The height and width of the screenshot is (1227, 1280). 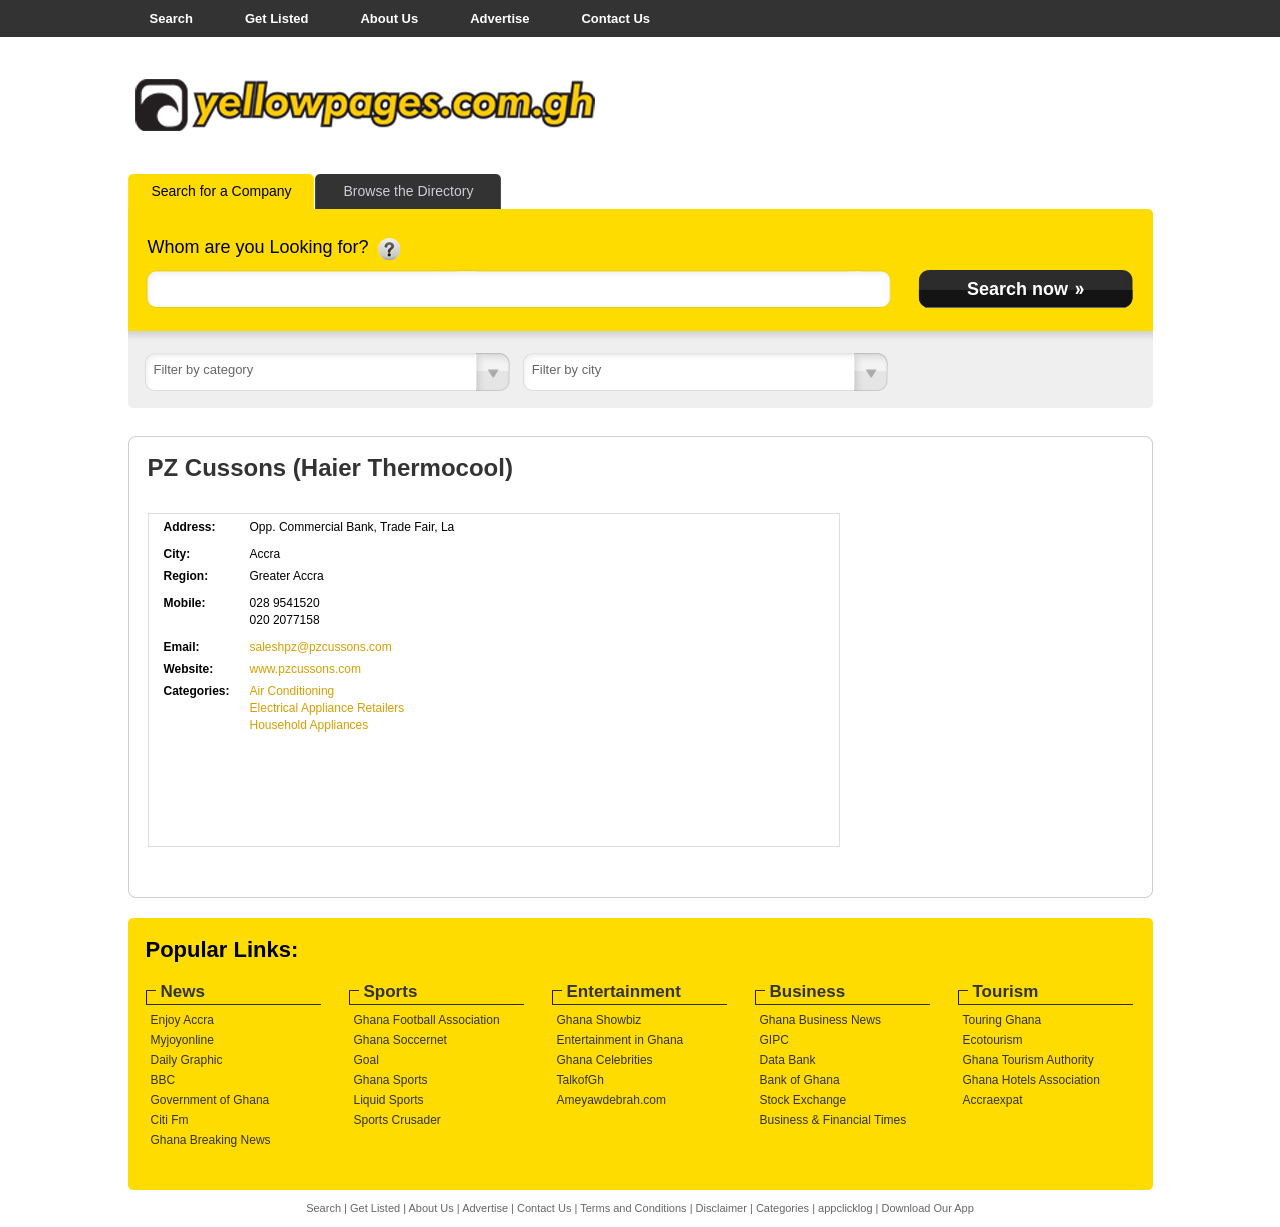 What do you see at coordinates (1028, 1060) in the screenshot?
I see `Ghana Tourism Authority` at bounding box center [1028, 1060].